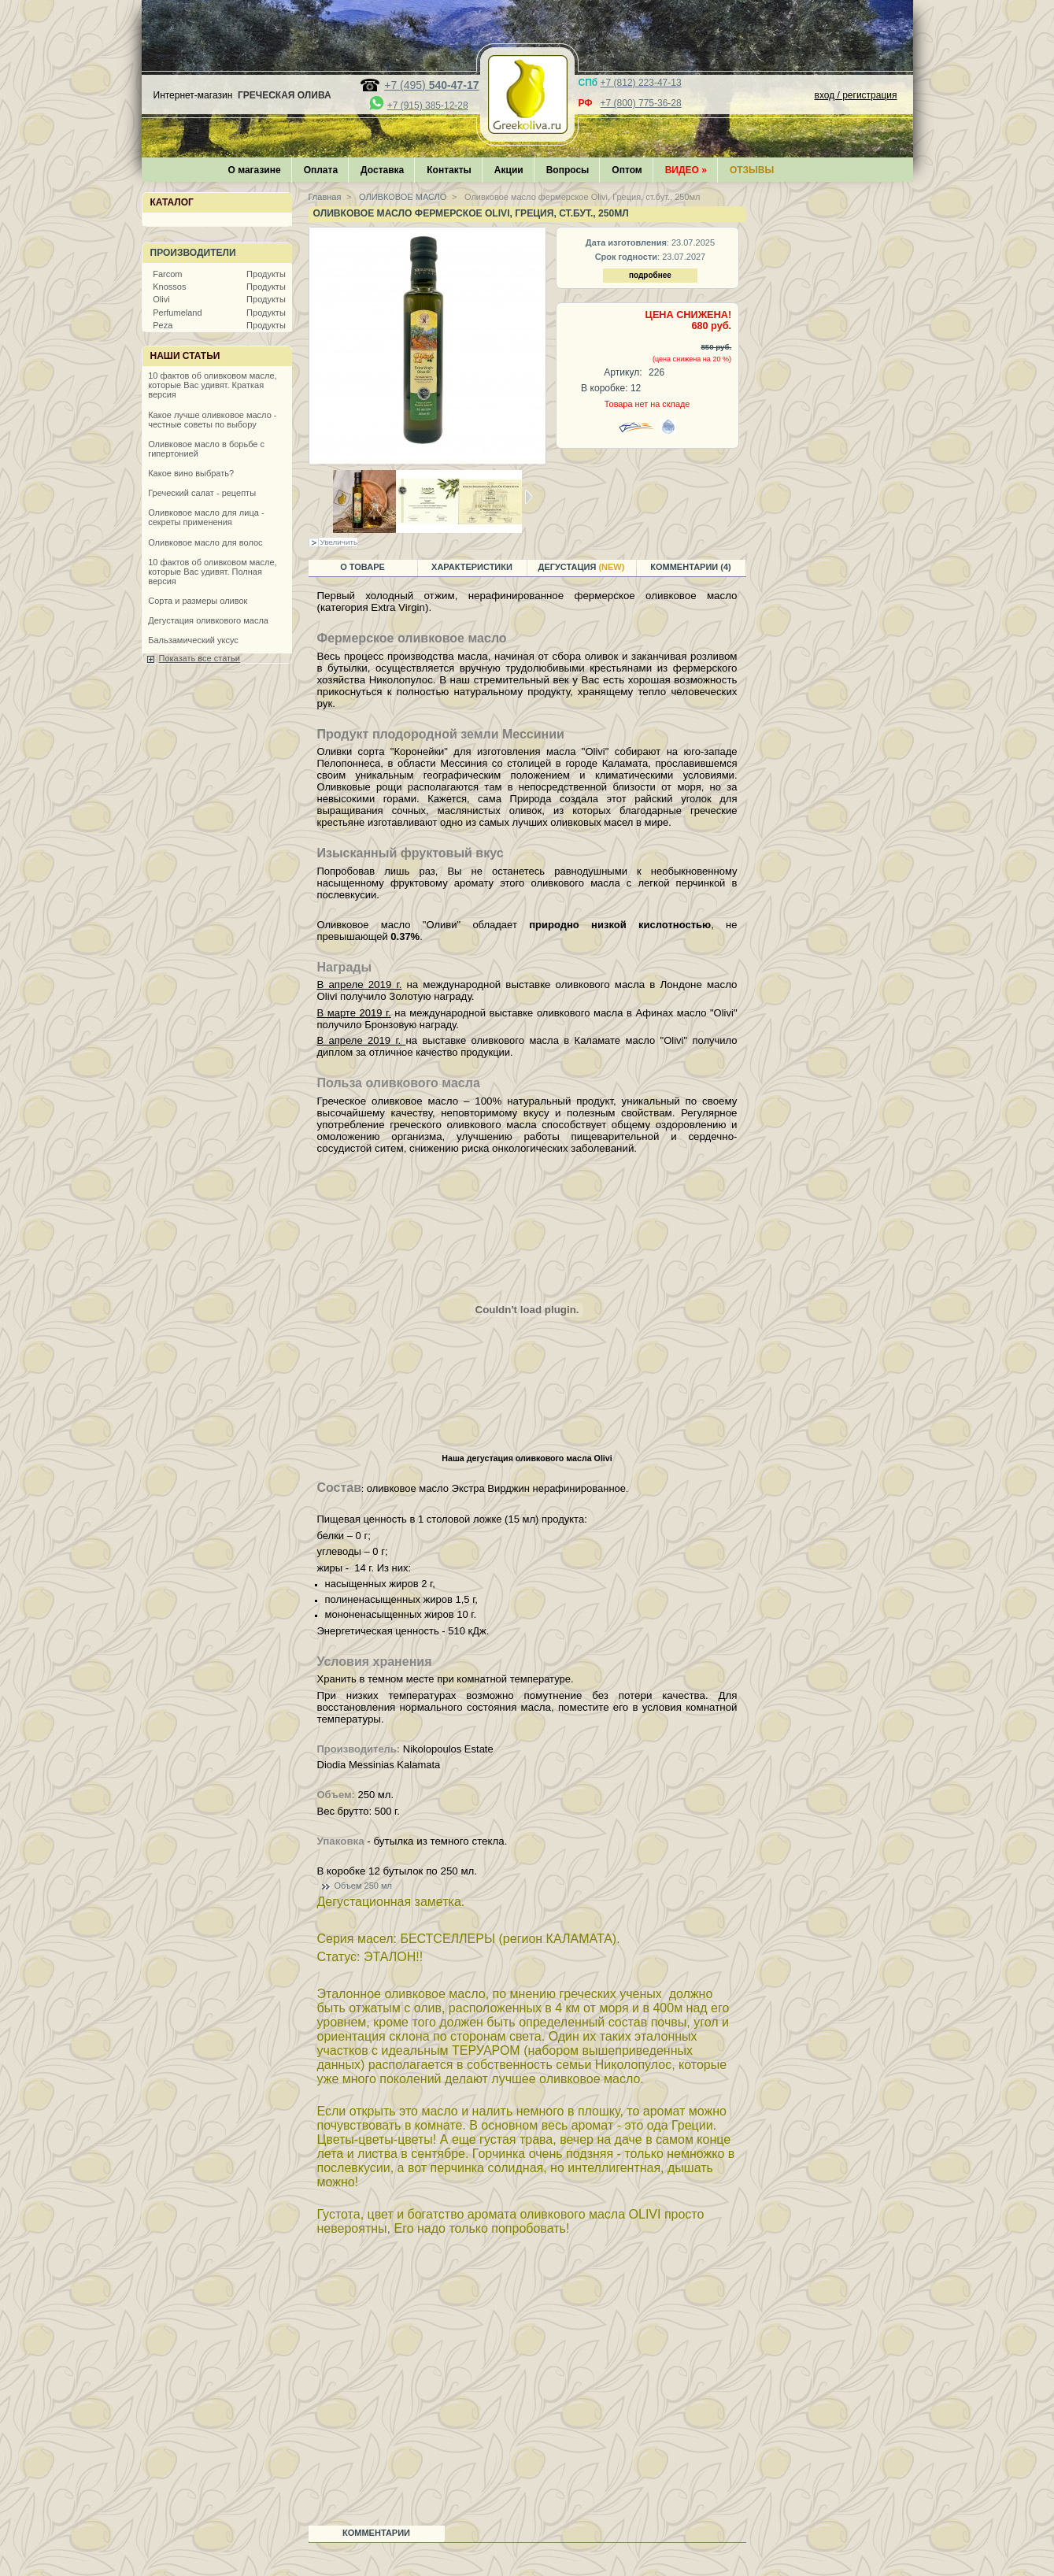  Describe the element at coordinates (449, 170) in the screenshot. I see `Контакты` at that location.